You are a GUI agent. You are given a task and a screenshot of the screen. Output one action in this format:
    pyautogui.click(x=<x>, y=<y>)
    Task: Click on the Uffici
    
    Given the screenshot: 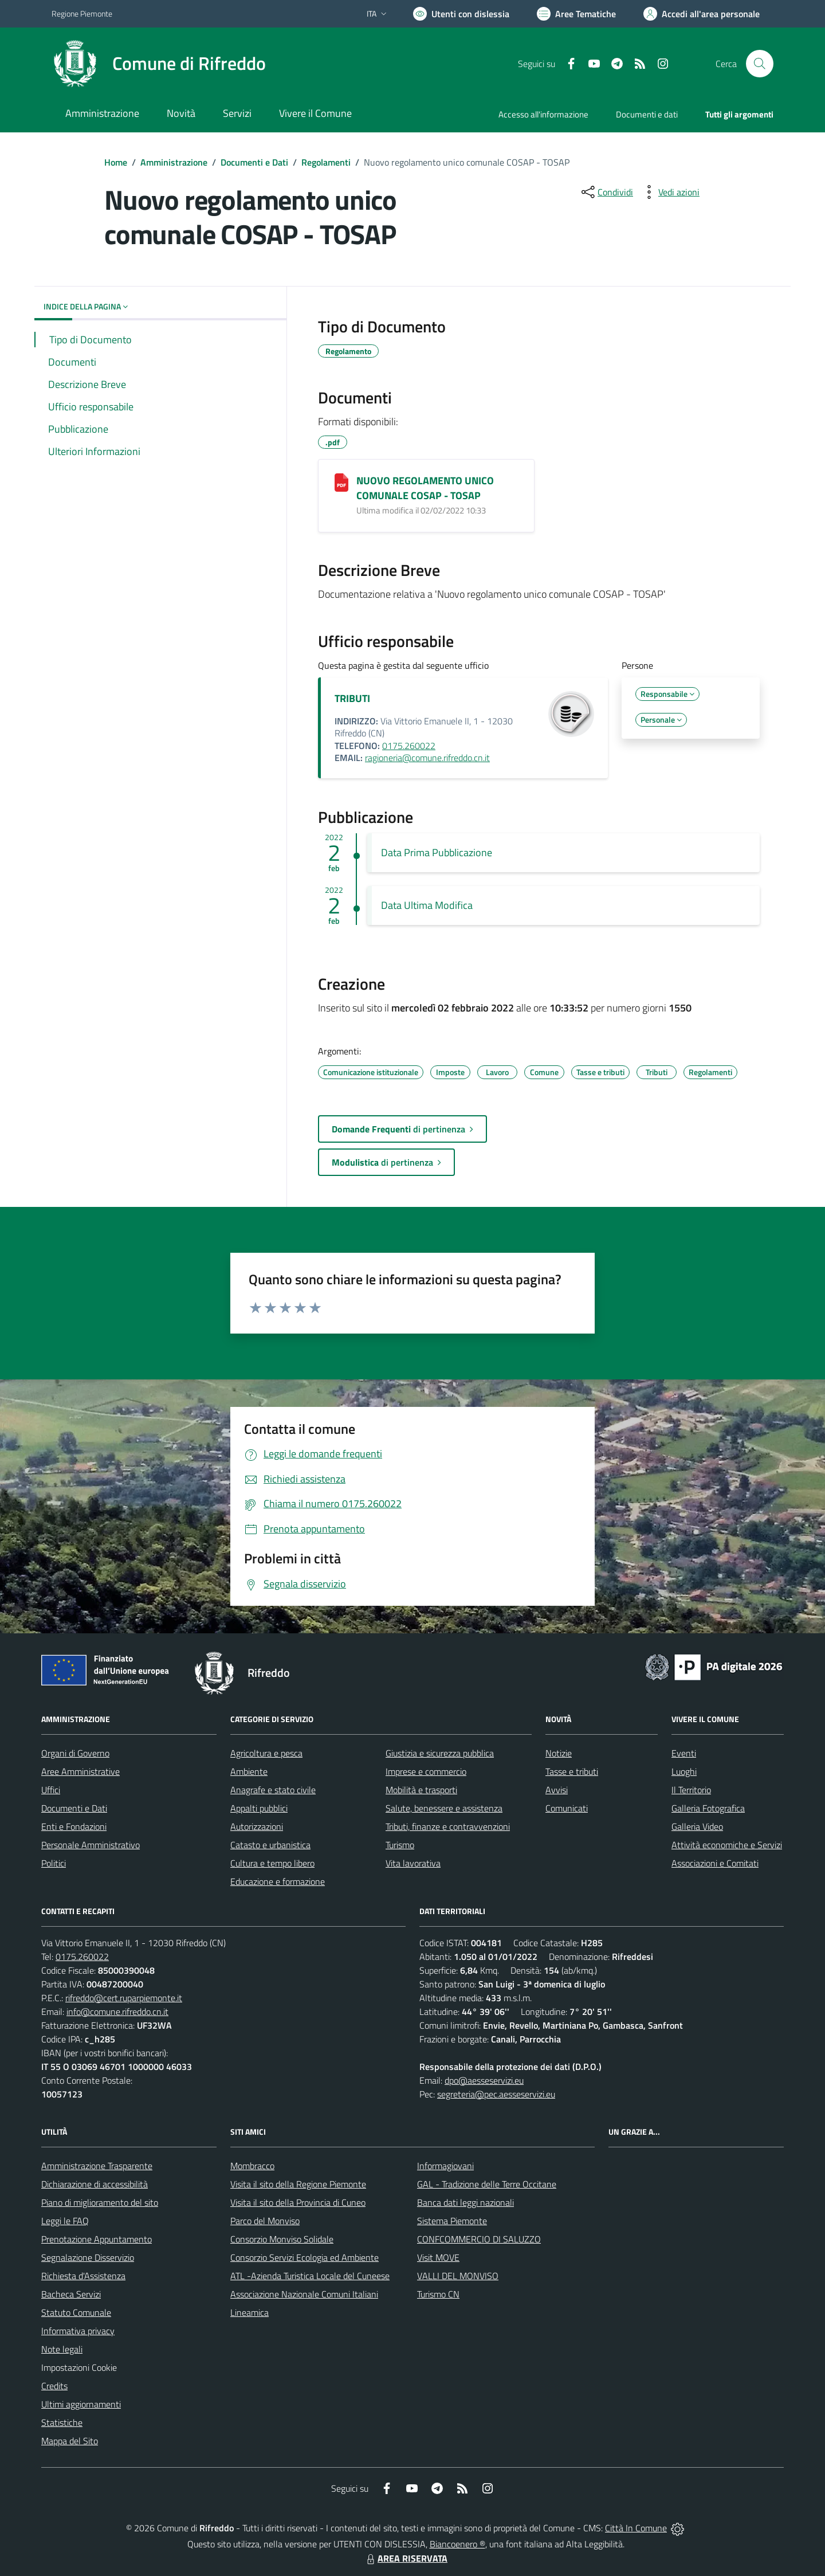 What is the action you would take?
    pyautogui.click(x=50, y=1790)
    